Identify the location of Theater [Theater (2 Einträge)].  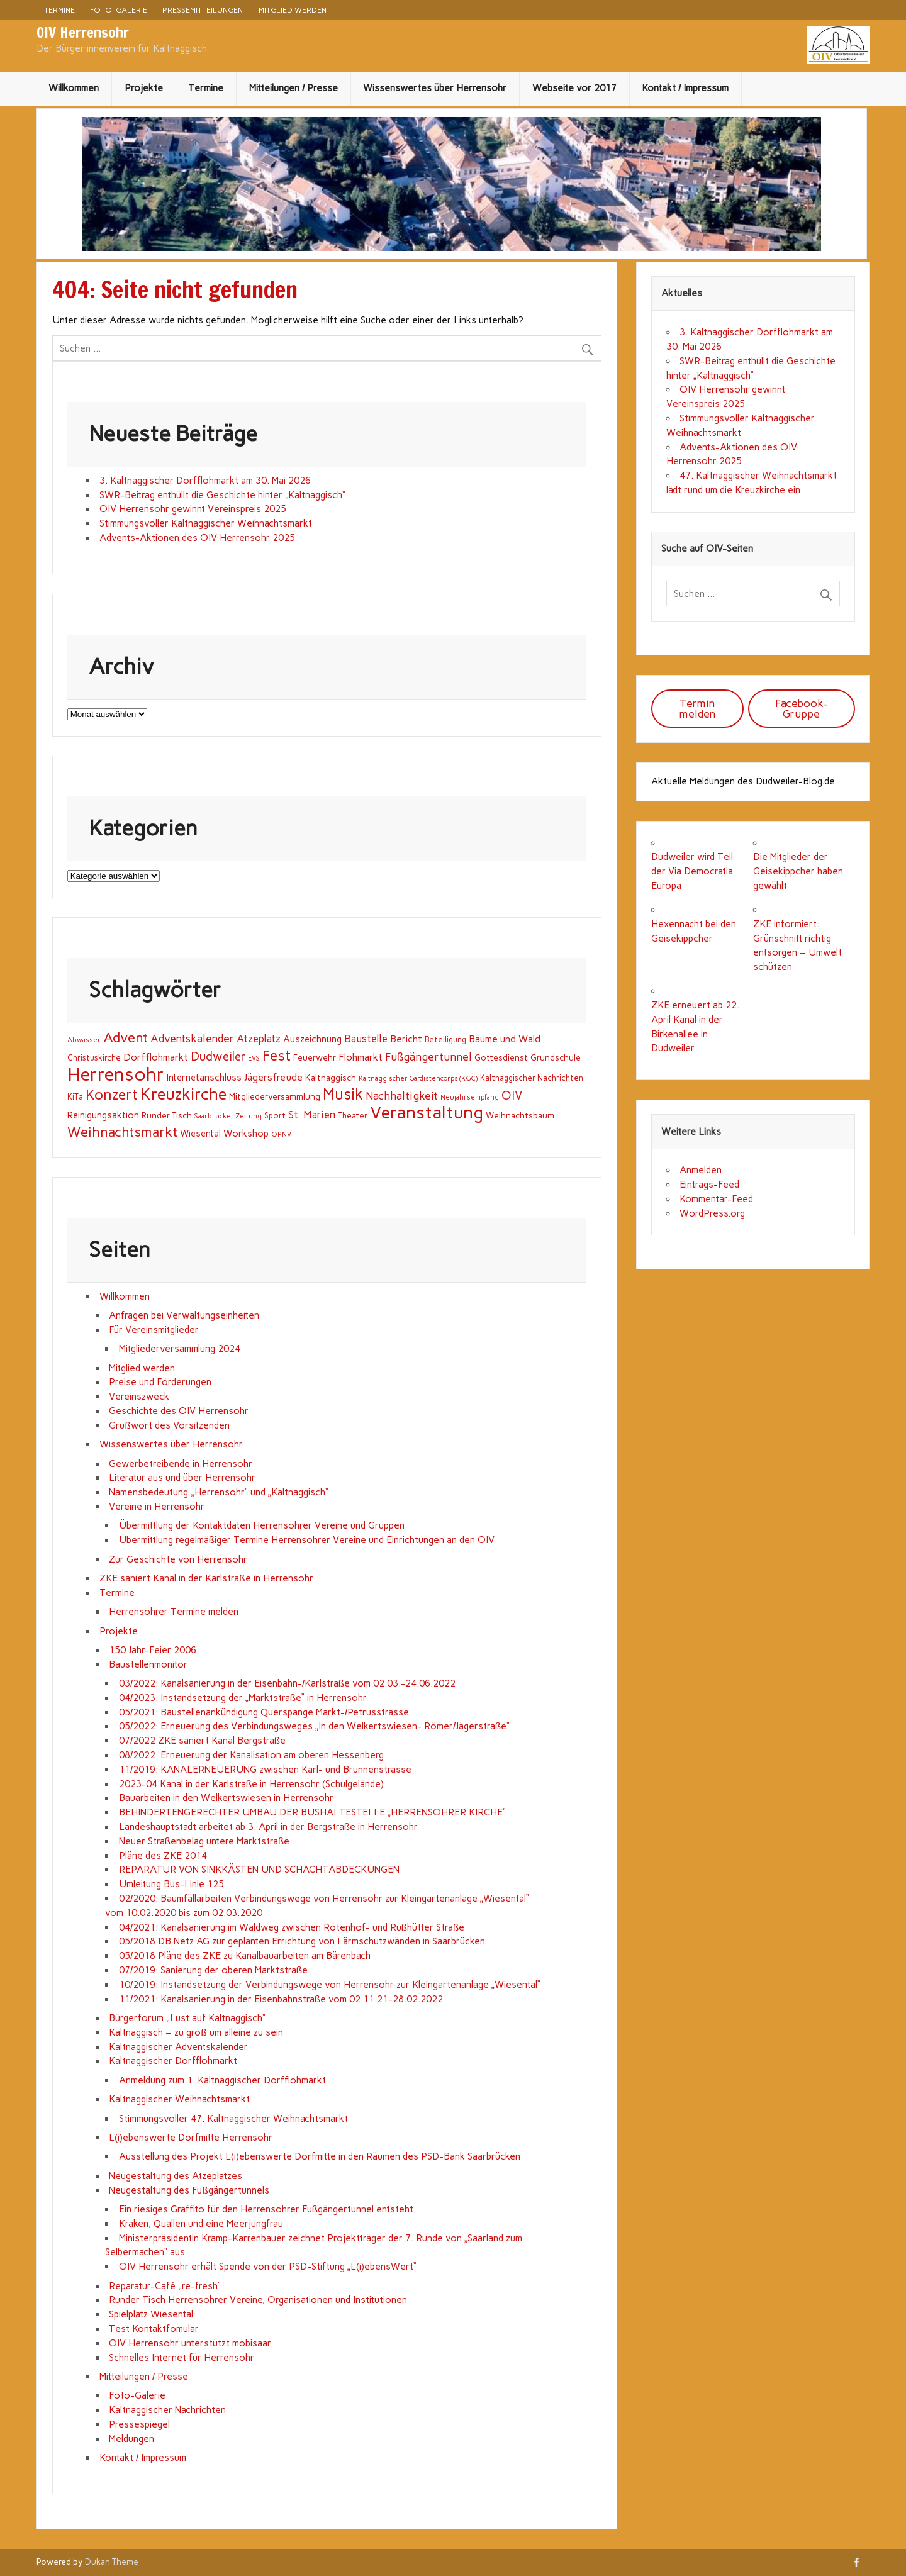
(352, 1115).